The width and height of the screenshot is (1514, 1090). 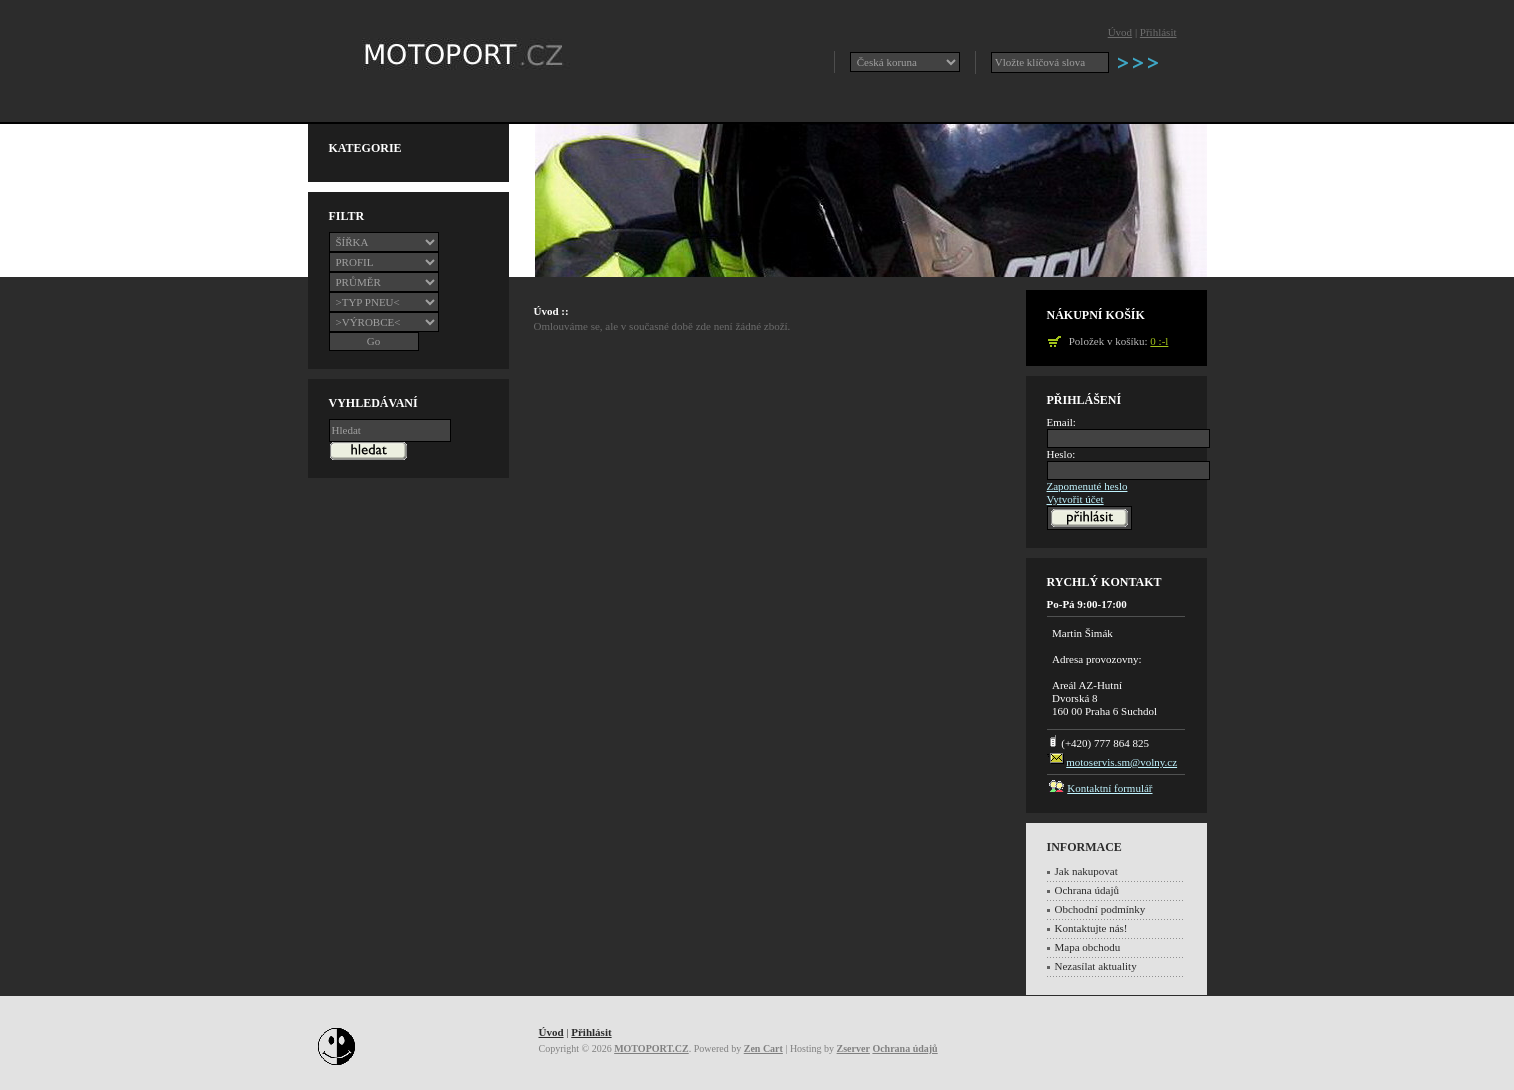 I want to click on Obchodní podmínky, so click(x=1100, y=909).